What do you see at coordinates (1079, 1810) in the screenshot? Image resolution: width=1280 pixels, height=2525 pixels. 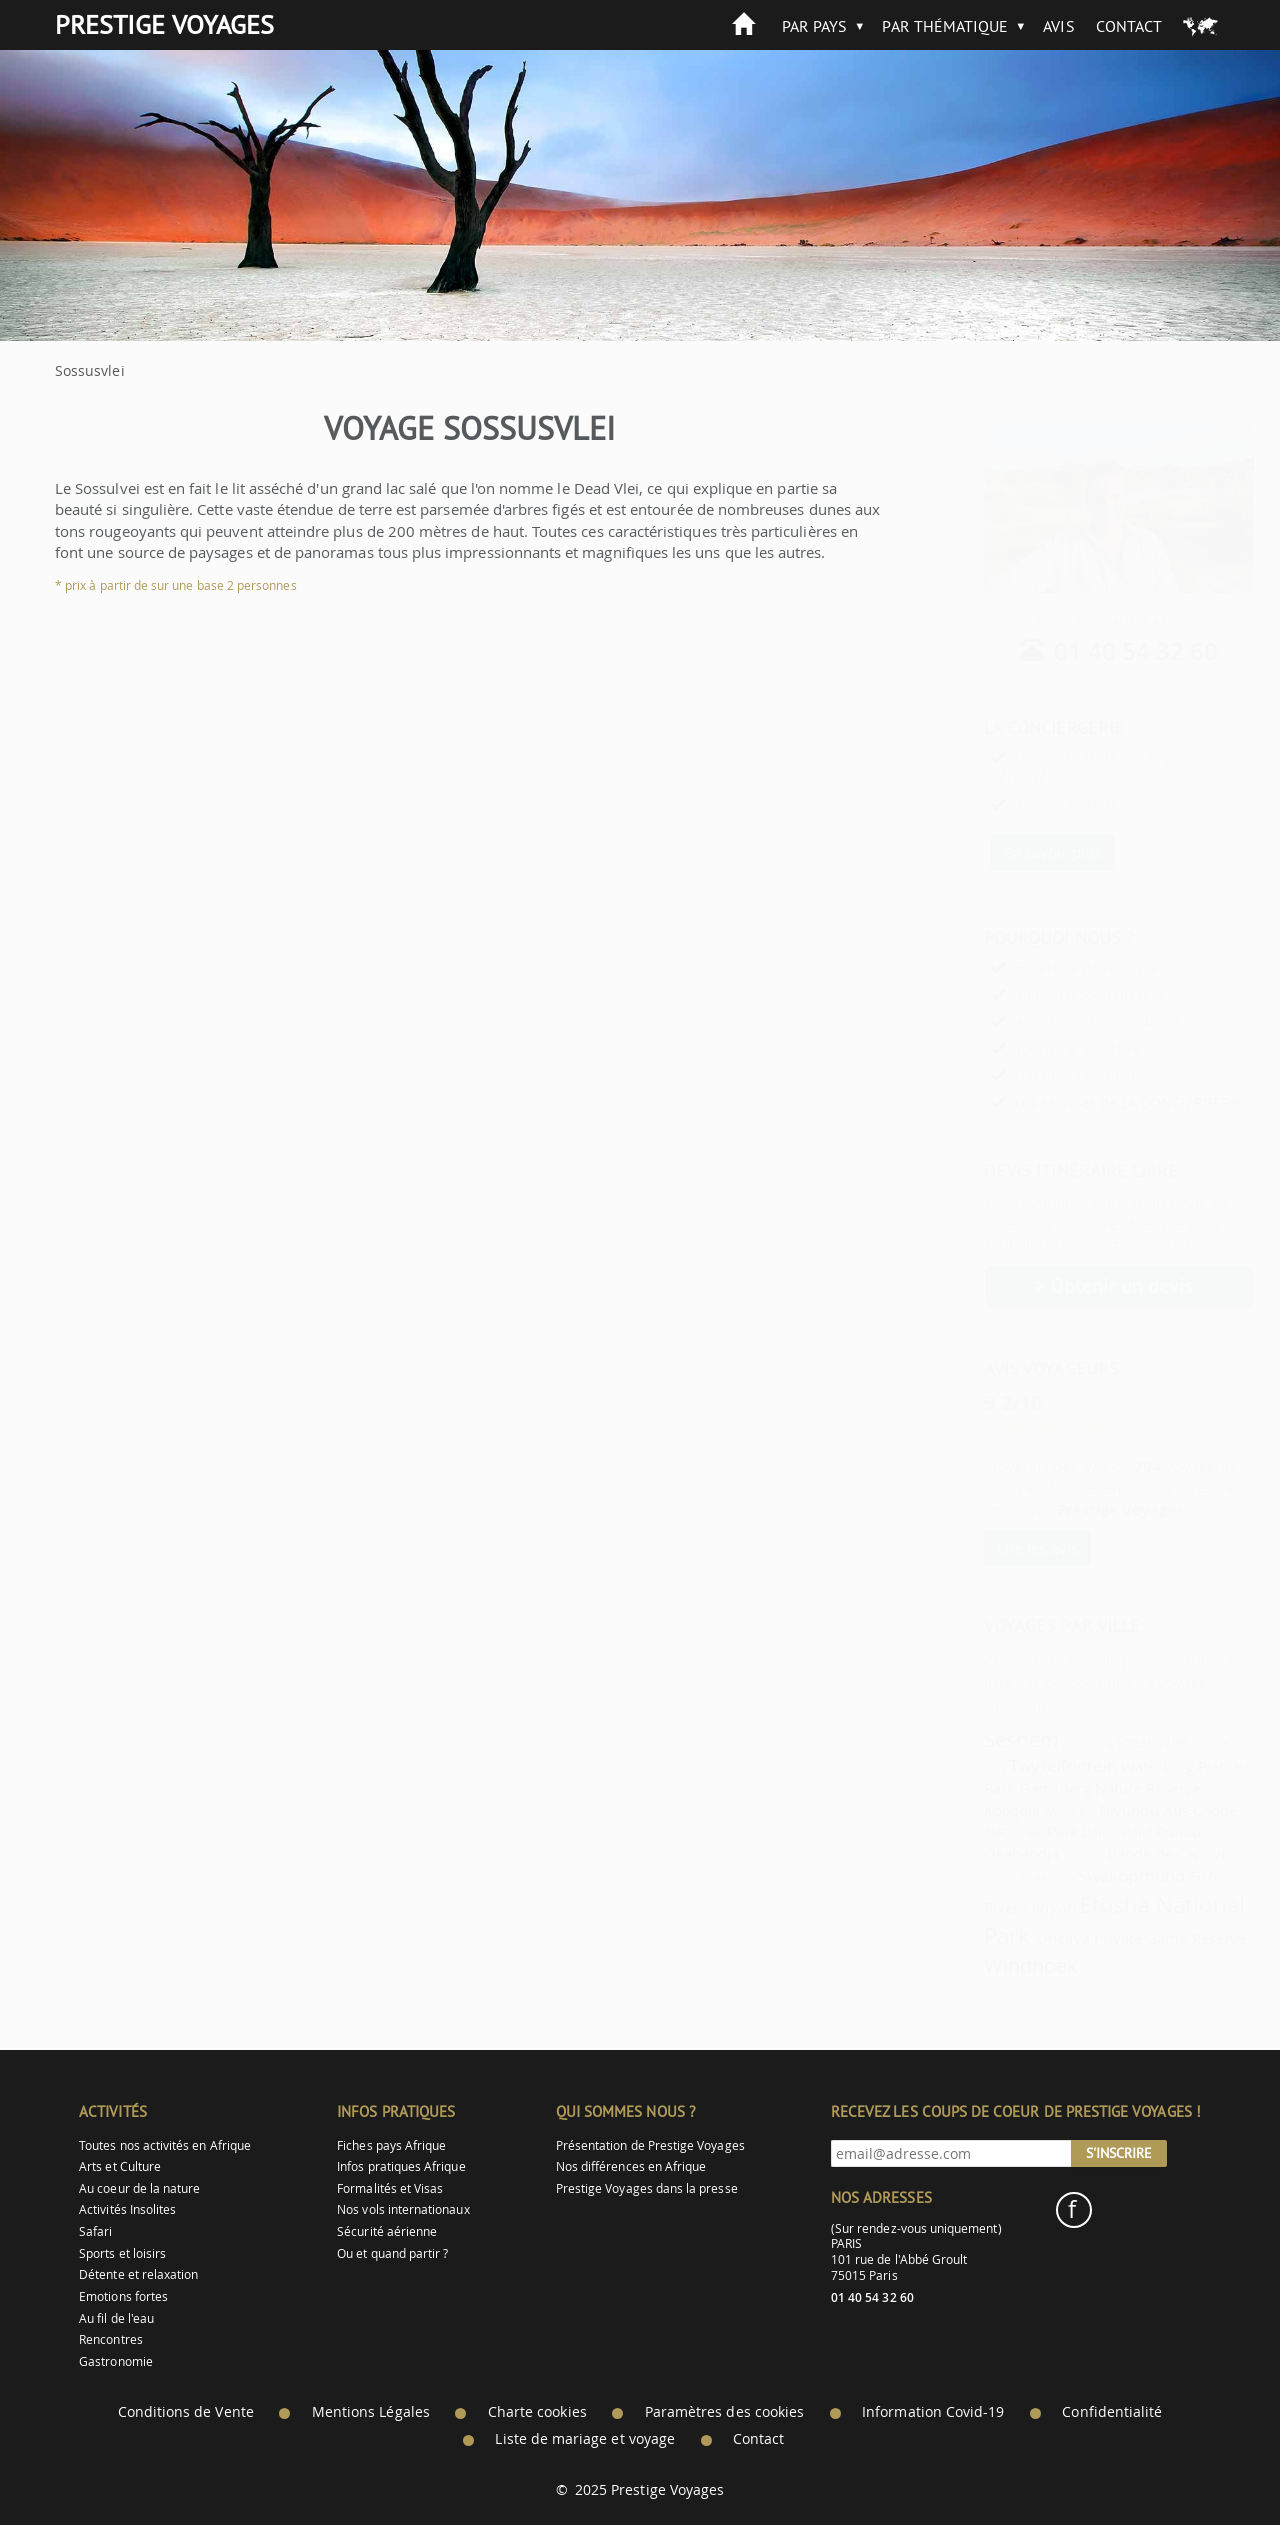 I see `Divundu` at bounding box center [1079, 1810].